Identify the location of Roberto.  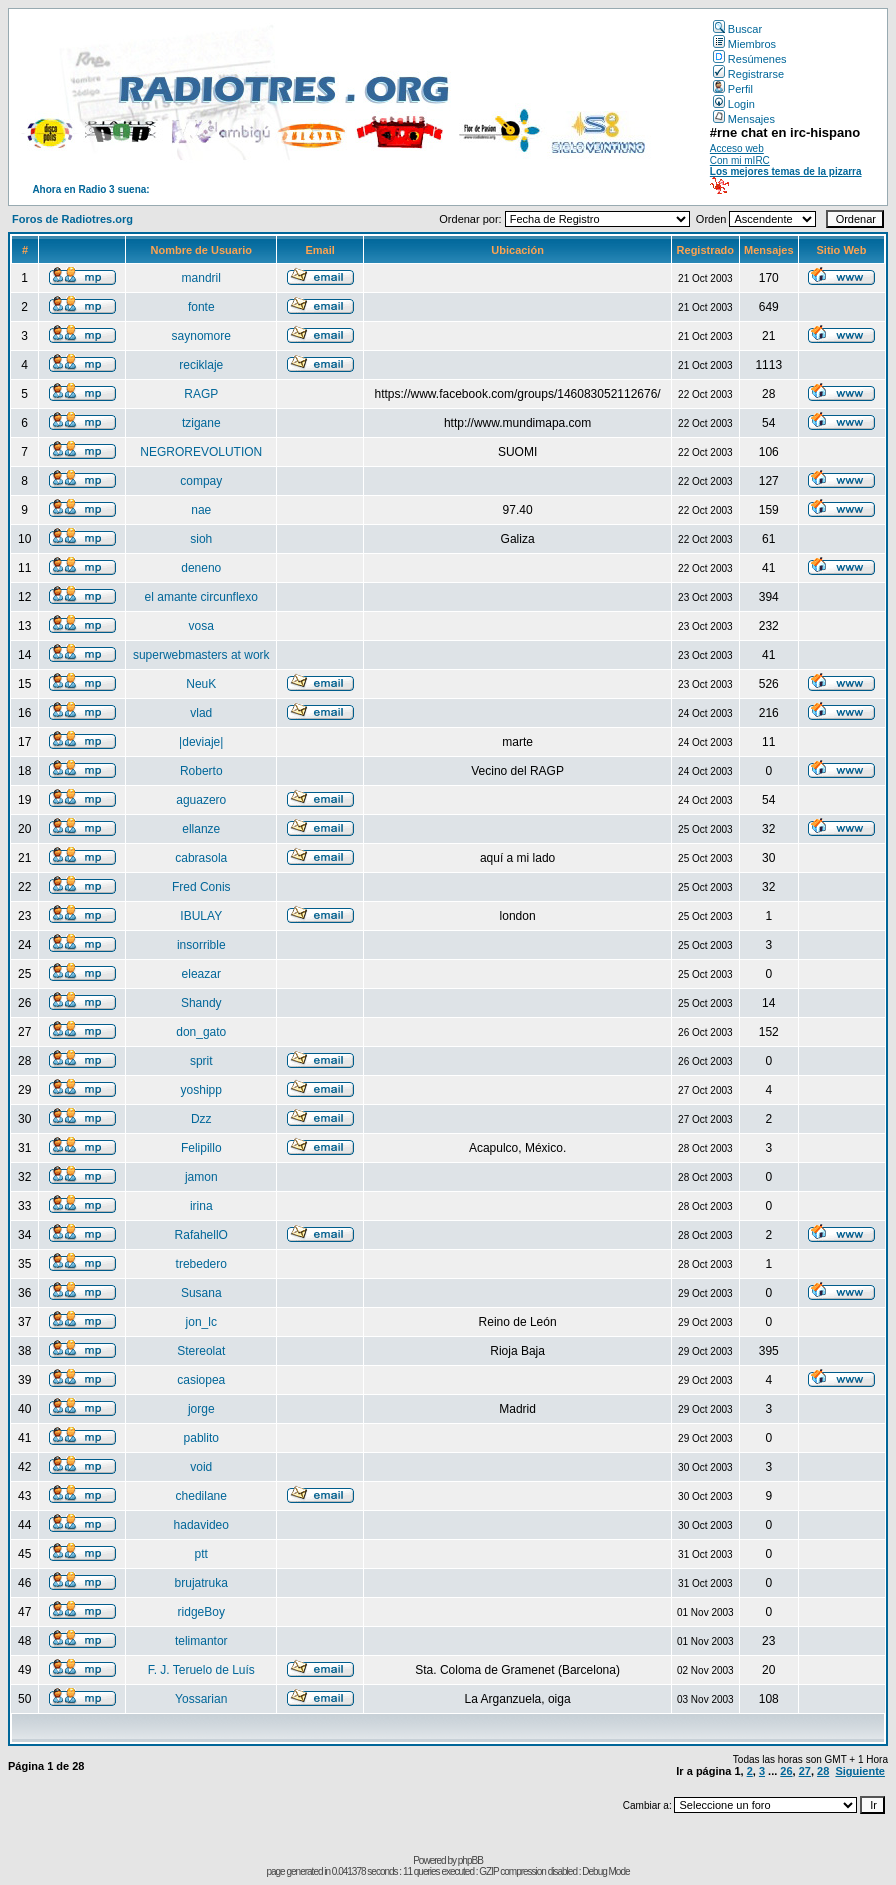
(201, 771).